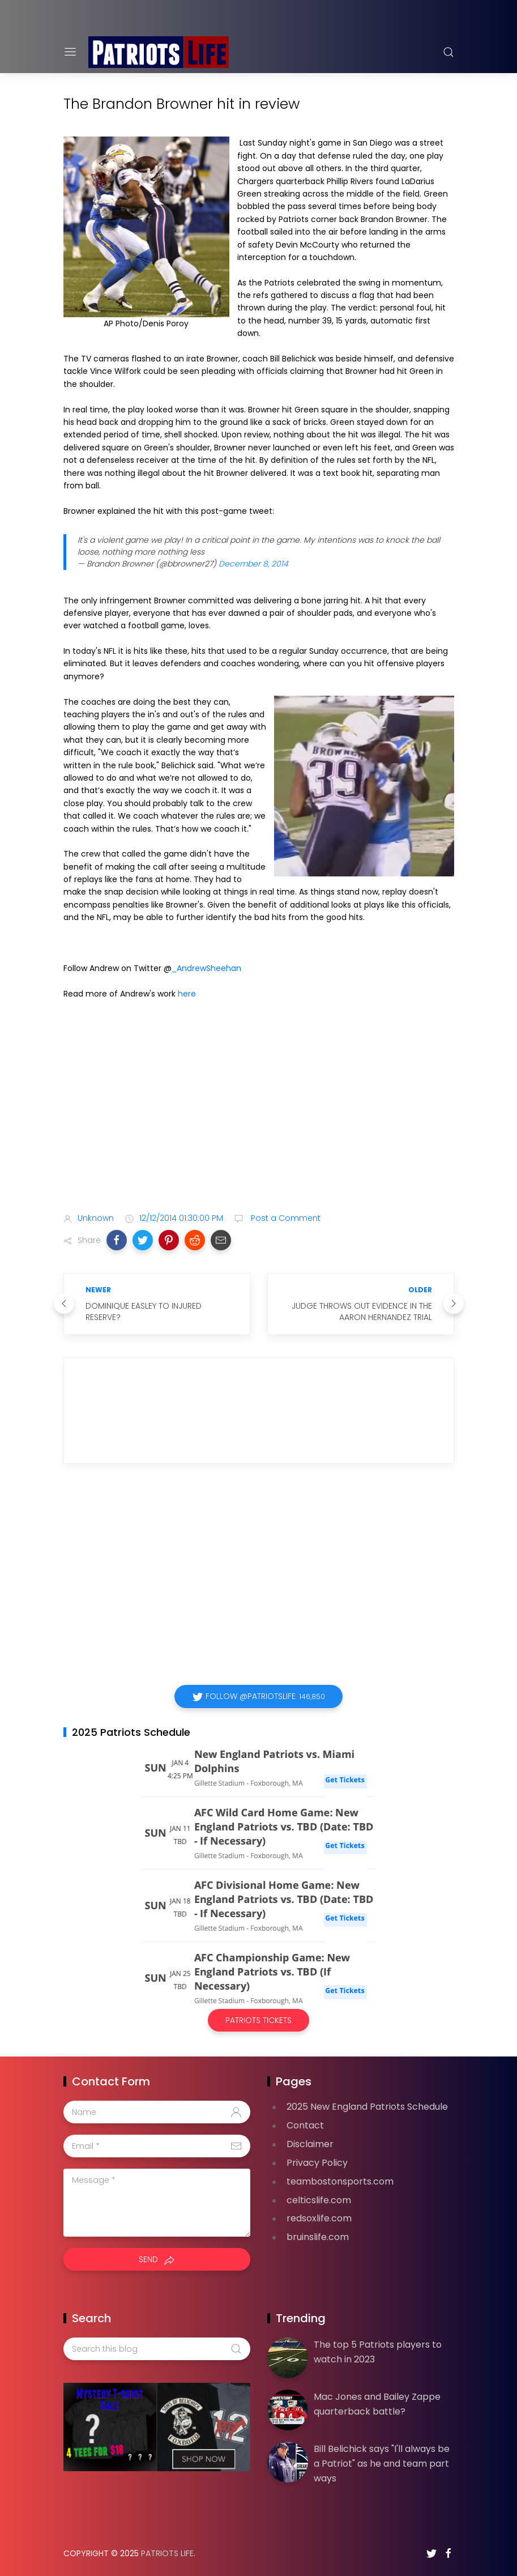 Image resolution: width=517 pixels, height=2576 pixels. Describe the element at coordinates (258, 2020) in the screenshot. I see `Patriots Tickets` at that location.